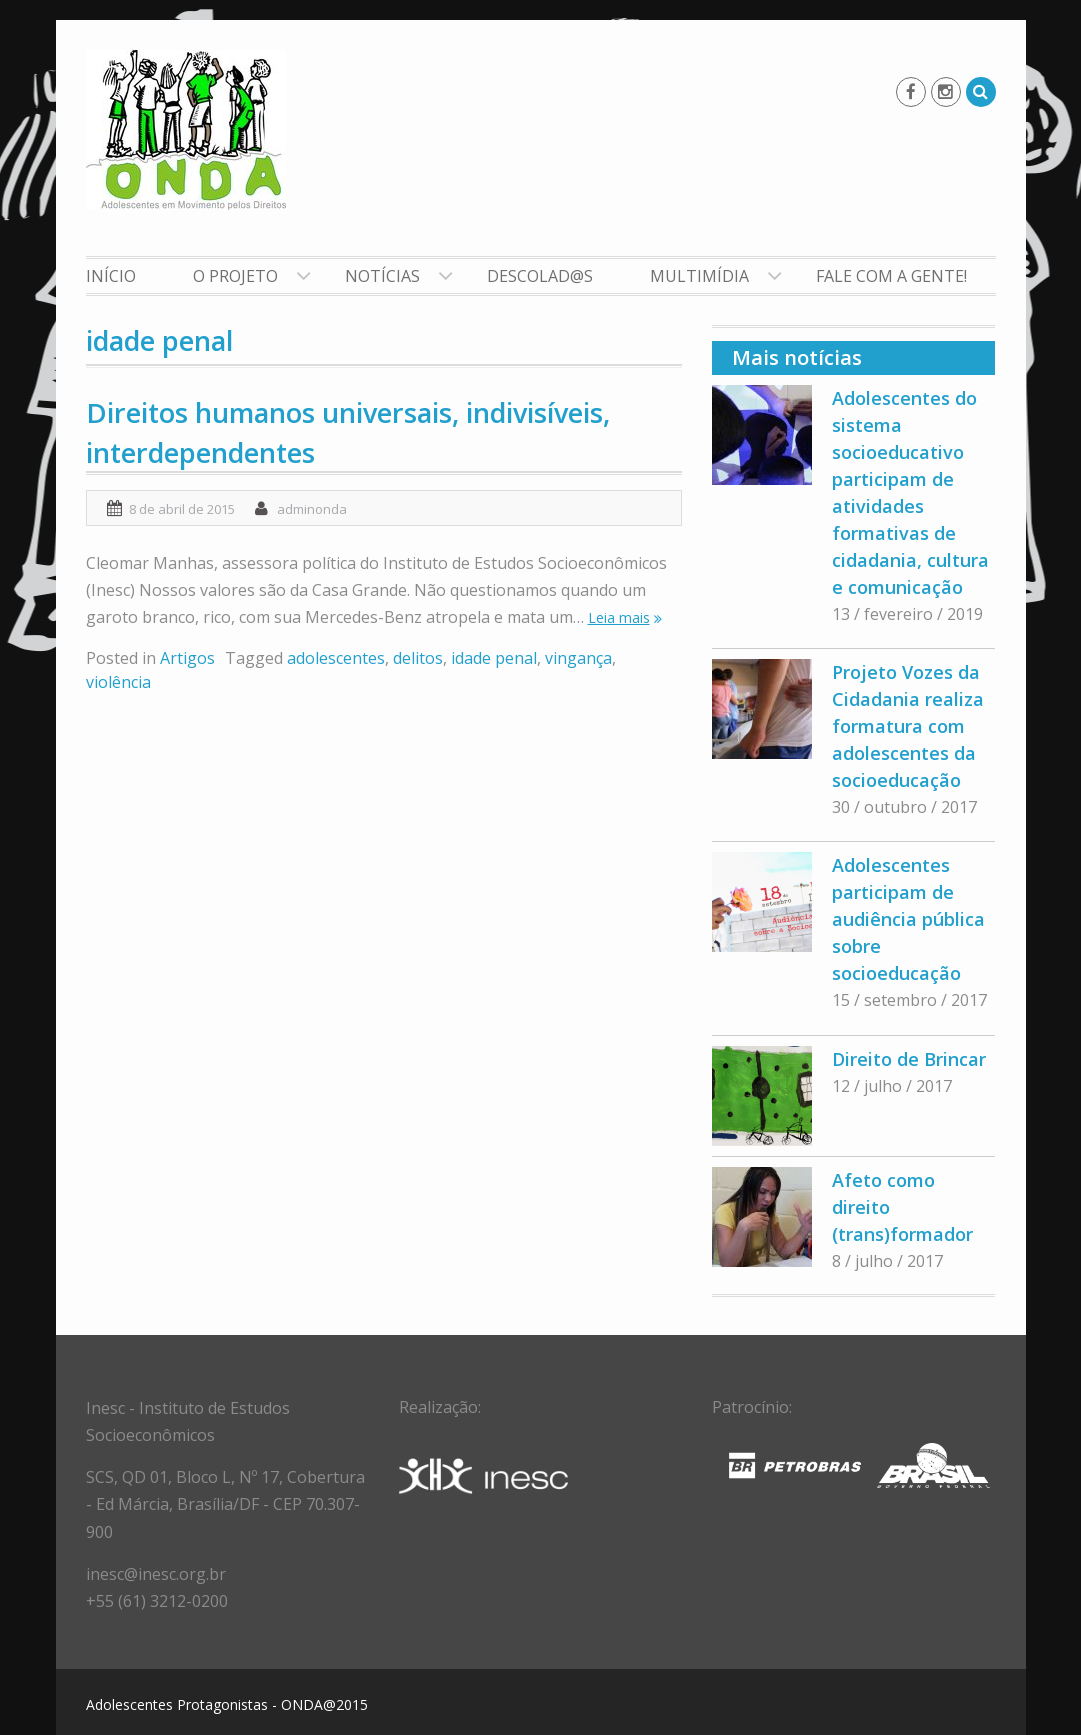 The width and height of the screenshot is (1081, 1735). What do you see at coordinates (312, 509) in the screenshot?
I see `adminonda` at bounding box center [312, 509].